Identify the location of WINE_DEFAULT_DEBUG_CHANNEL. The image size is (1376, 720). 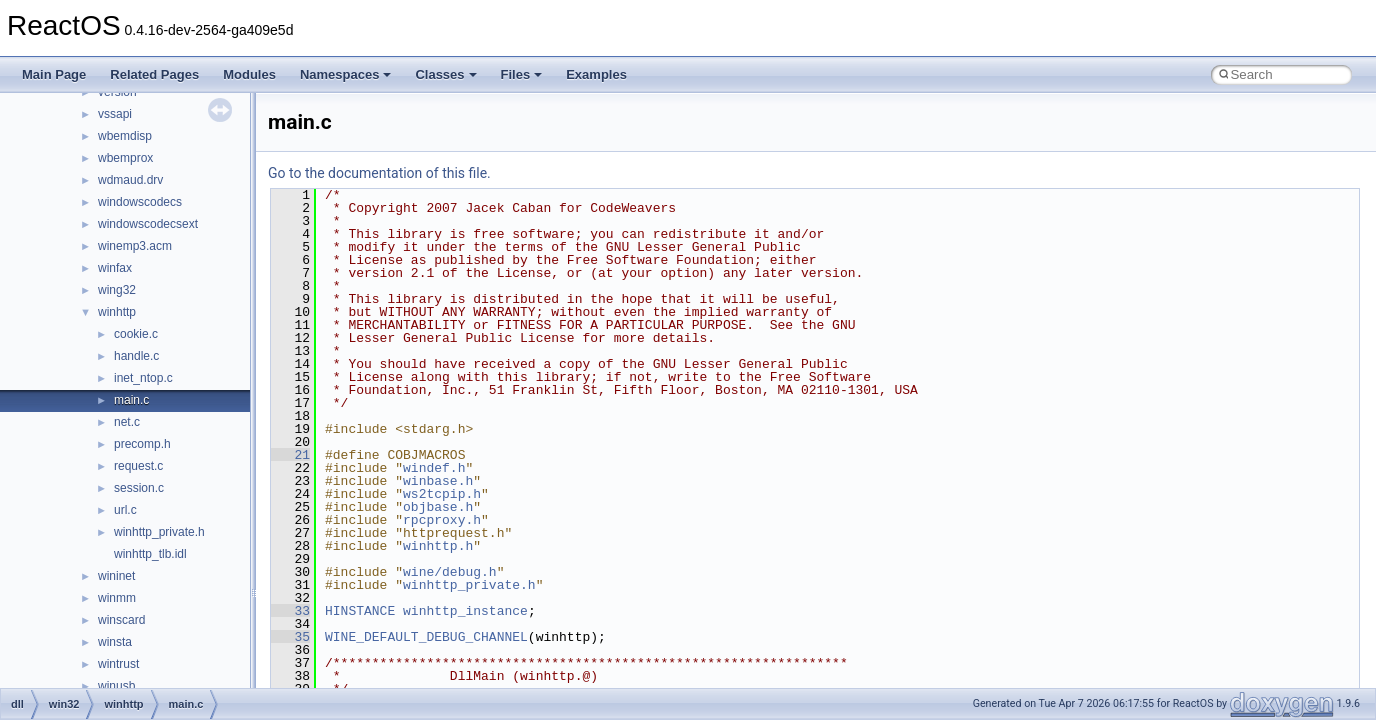
(426, 637).